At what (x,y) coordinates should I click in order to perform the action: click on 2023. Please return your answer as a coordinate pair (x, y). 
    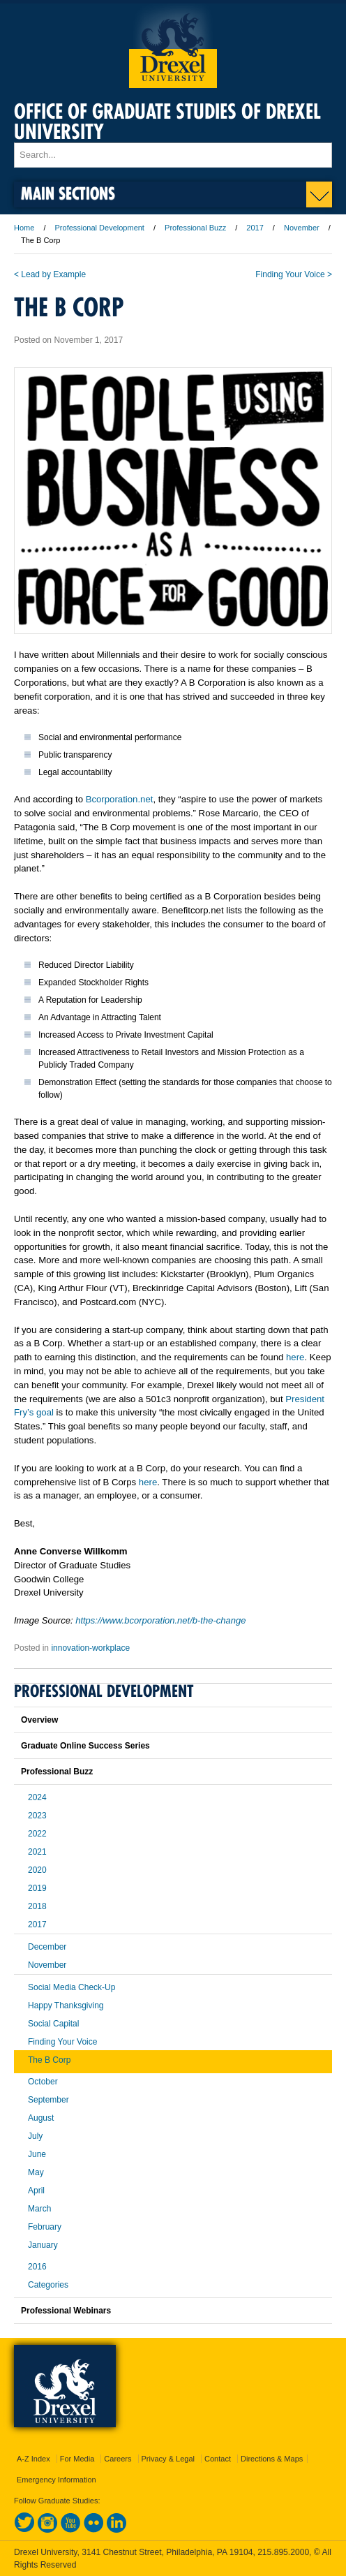
    Looking at the image, I should click on (37, 1815).